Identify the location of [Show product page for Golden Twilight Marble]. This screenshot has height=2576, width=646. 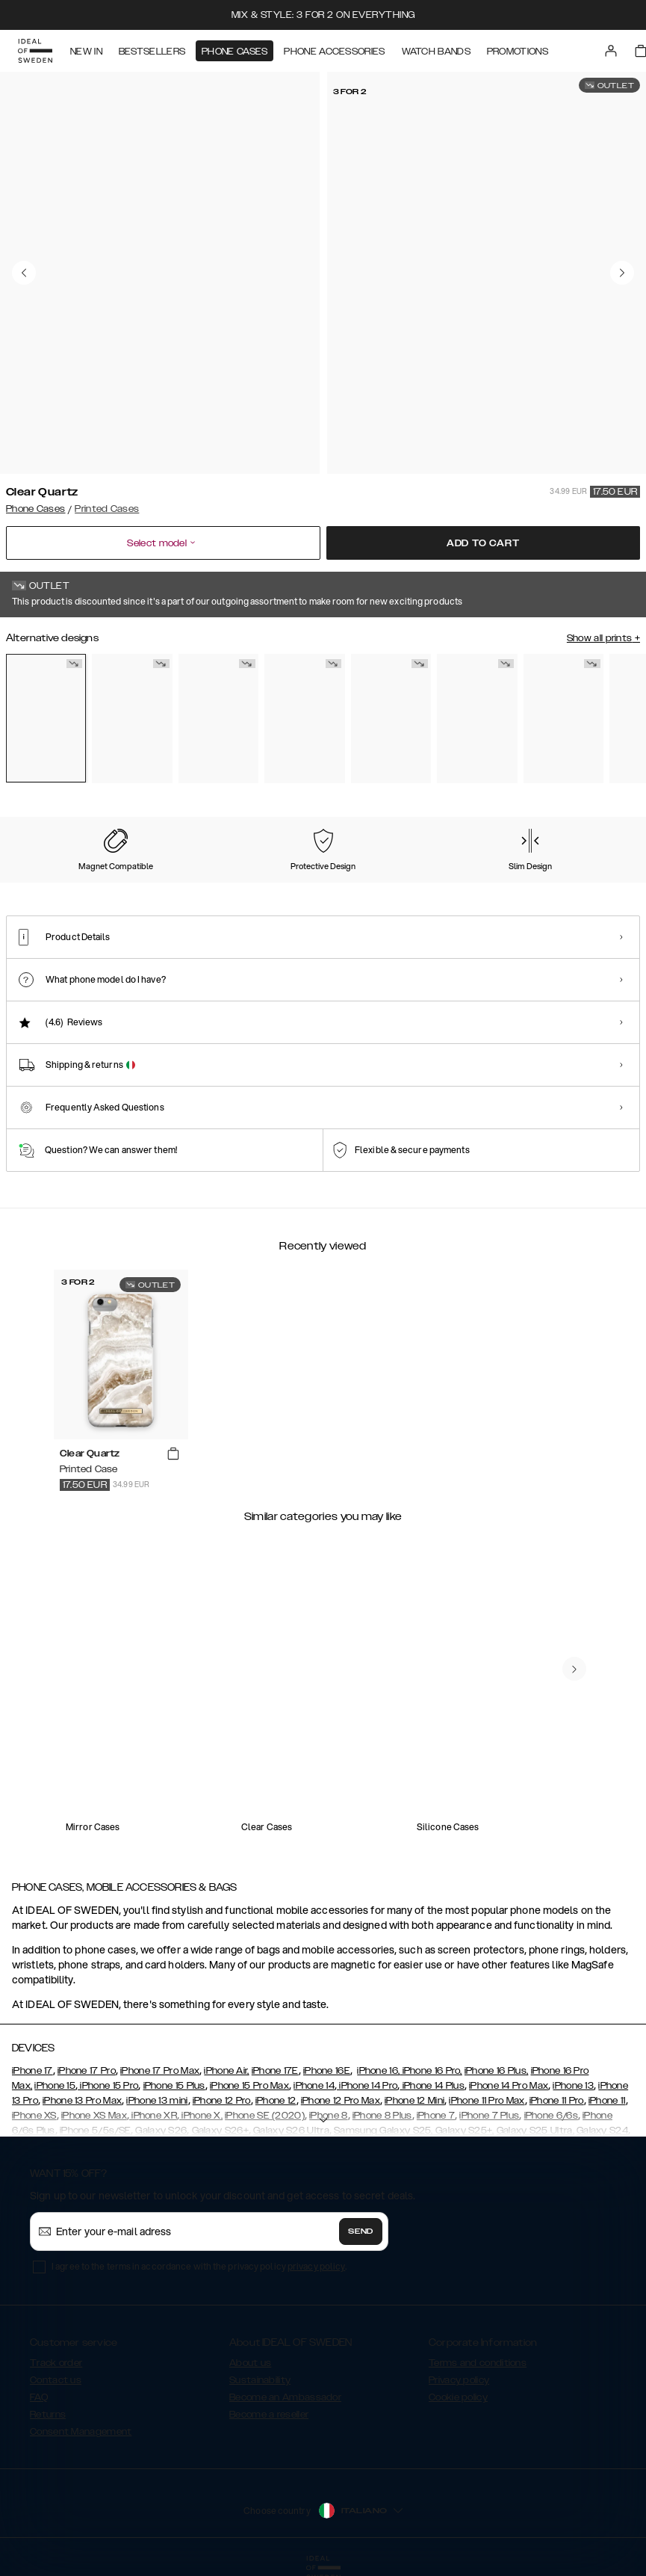
(132, 719).